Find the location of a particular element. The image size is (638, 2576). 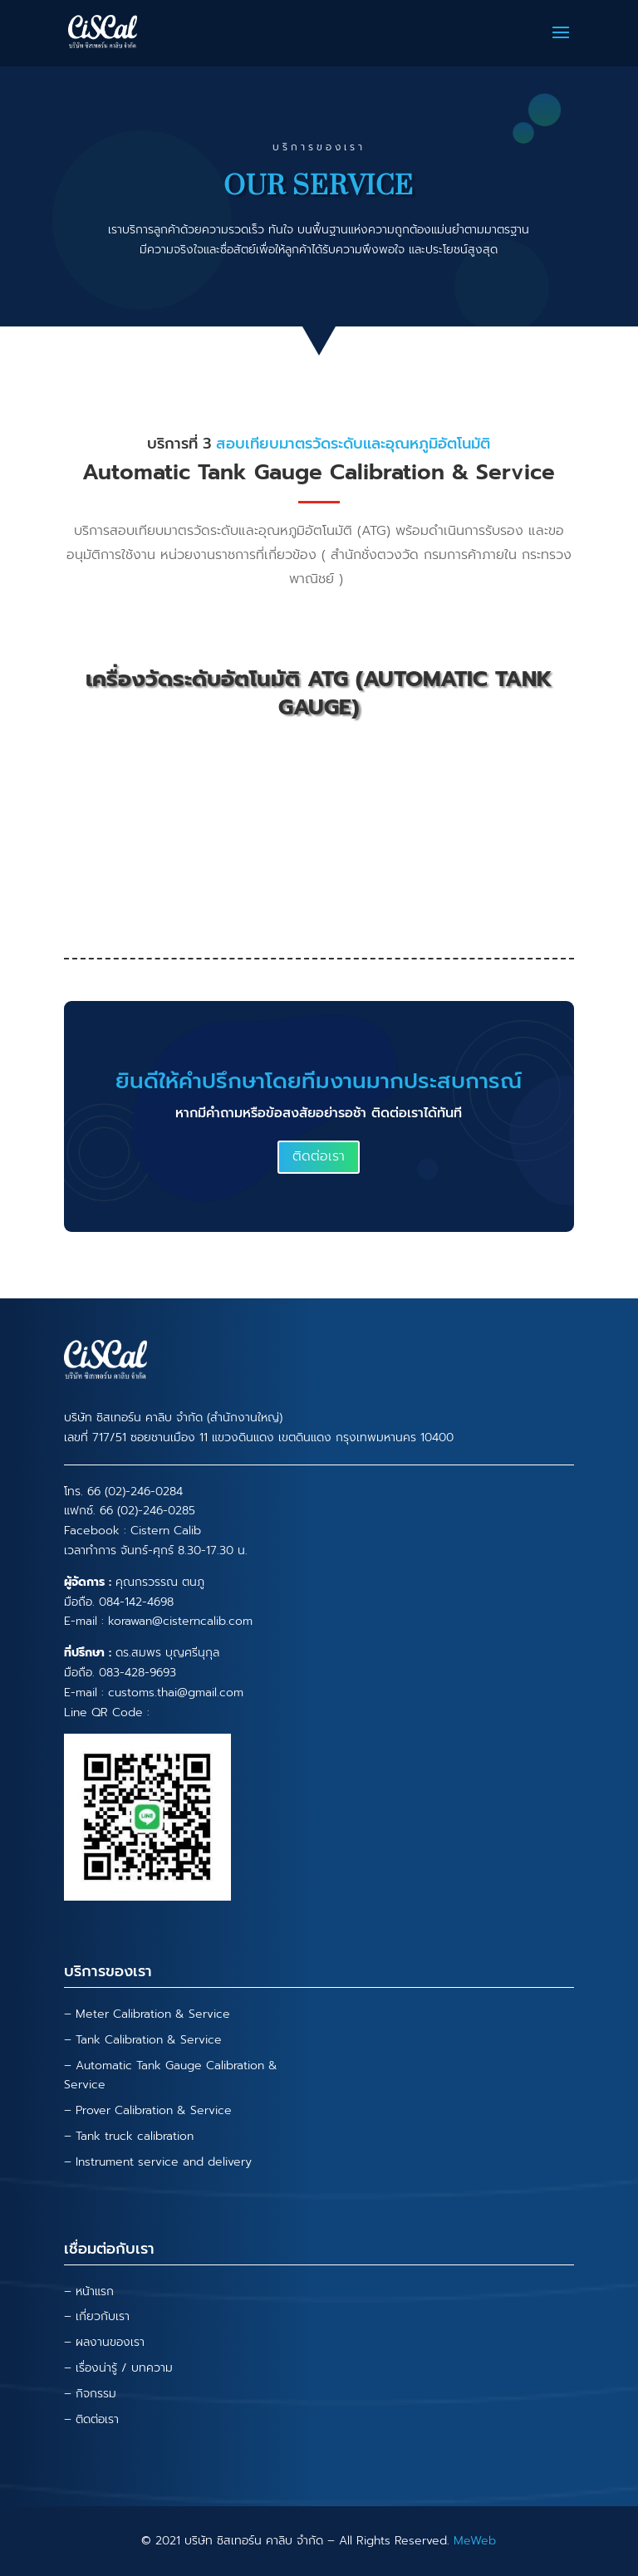

– Meter Calibration & Service is located at coordinates (147, 2014).